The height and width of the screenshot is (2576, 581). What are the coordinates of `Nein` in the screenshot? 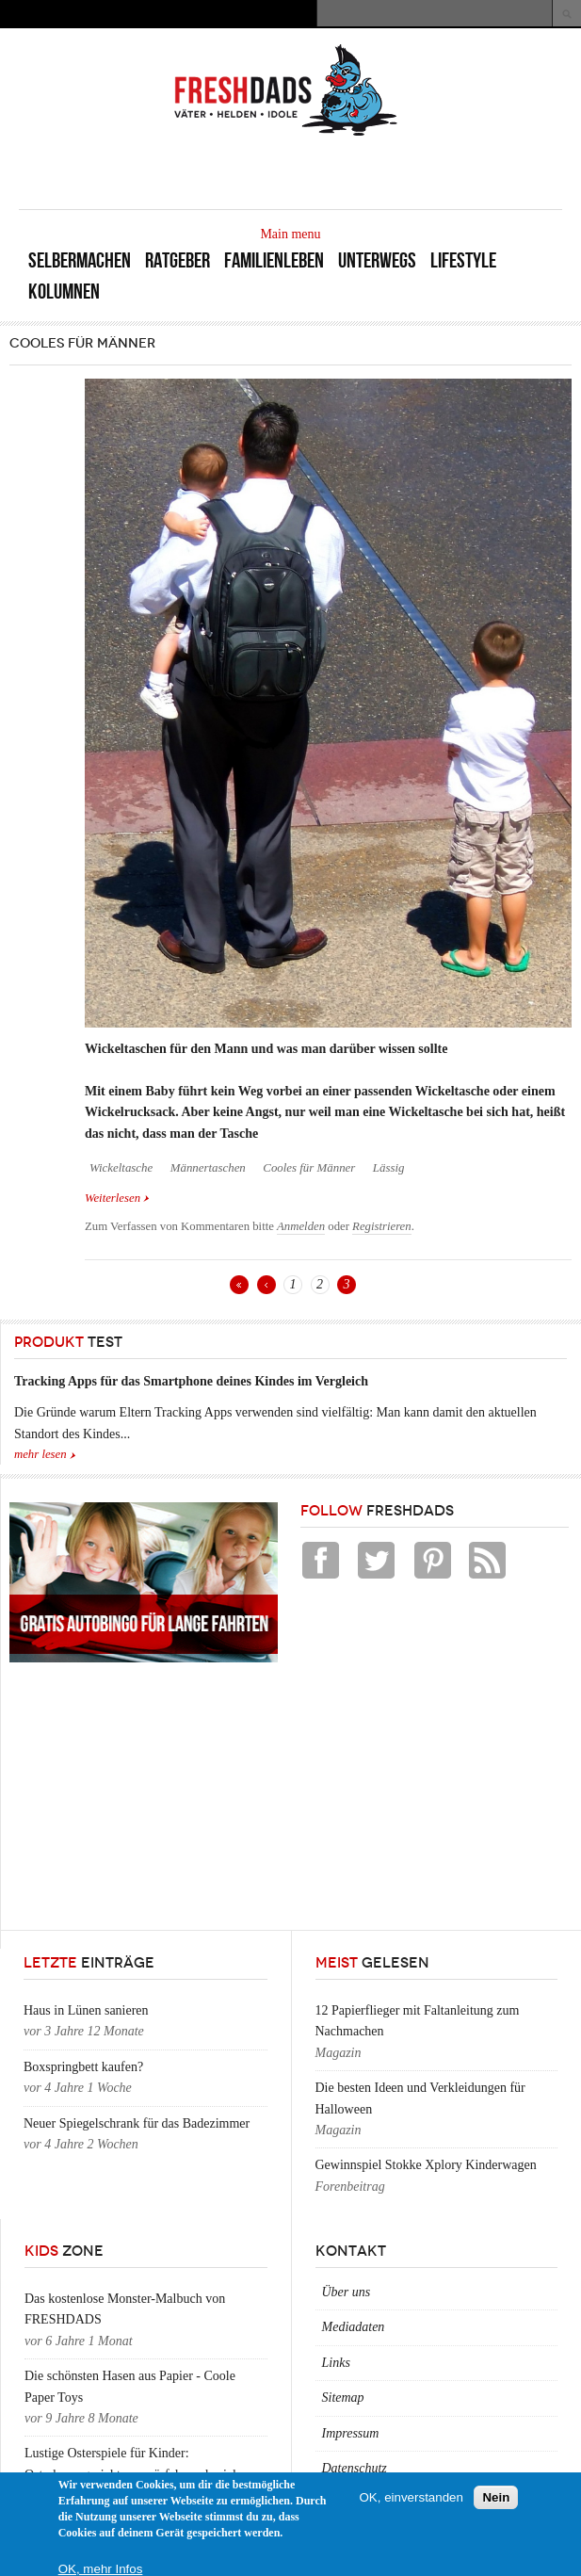 It's located at (495, 2497).